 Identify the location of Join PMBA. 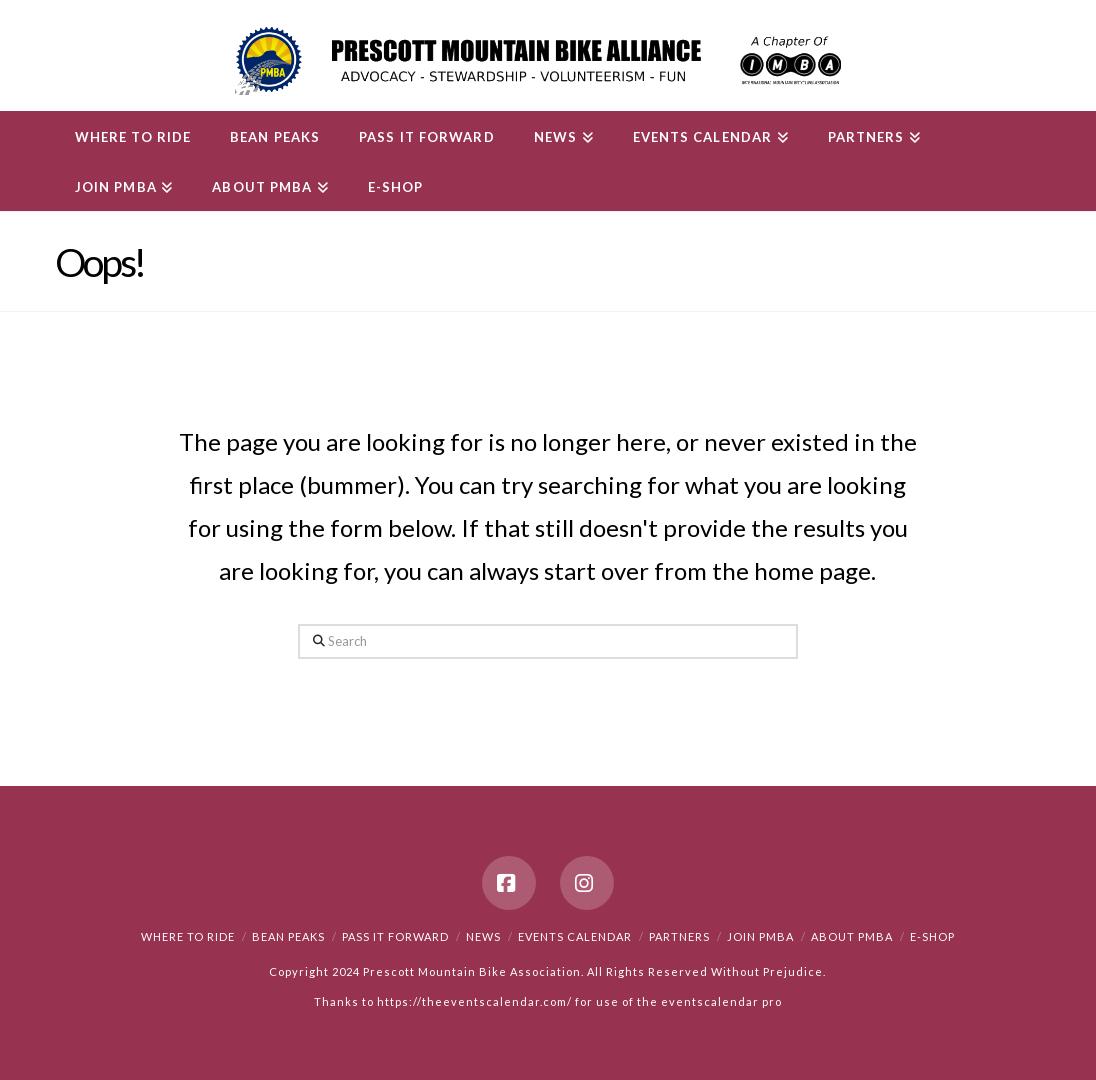
(760, 936).